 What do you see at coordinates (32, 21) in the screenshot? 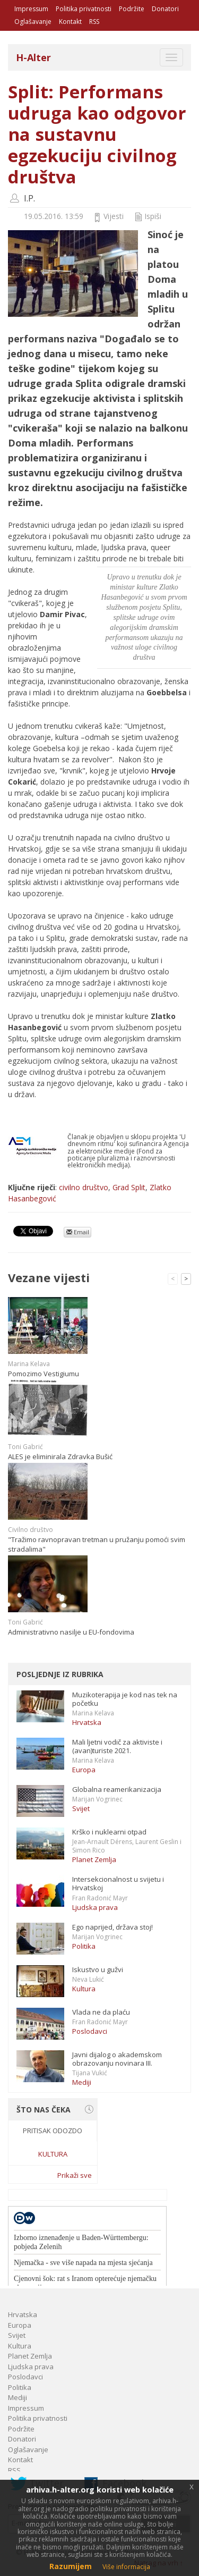
I see `Oglašavanje` at bounding box center [32, 21].